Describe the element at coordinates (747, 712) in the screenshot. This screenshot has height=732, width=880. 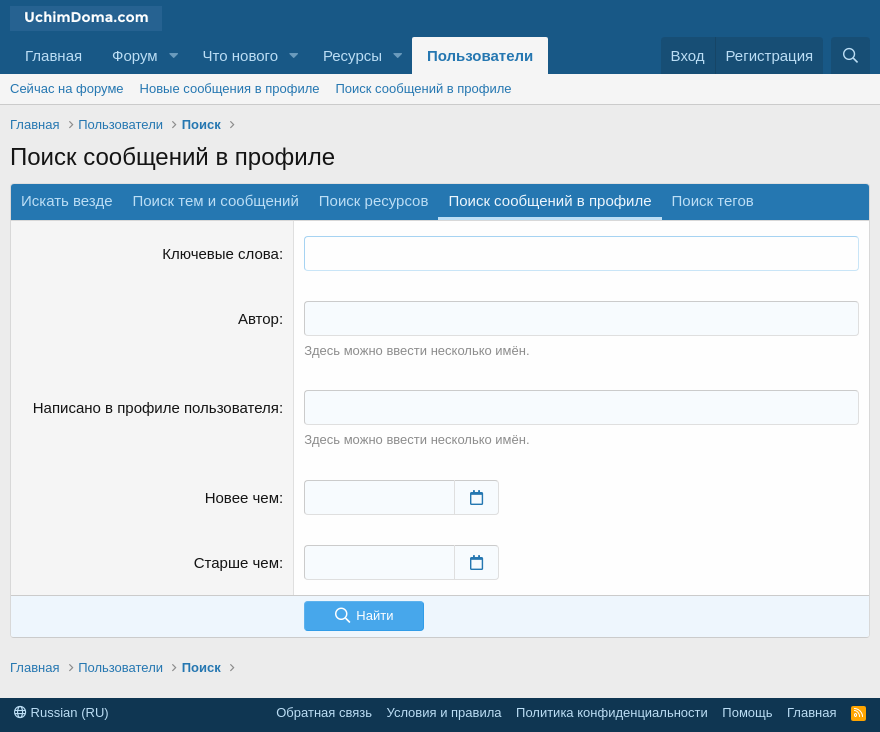
I see `Помощь` at that location.